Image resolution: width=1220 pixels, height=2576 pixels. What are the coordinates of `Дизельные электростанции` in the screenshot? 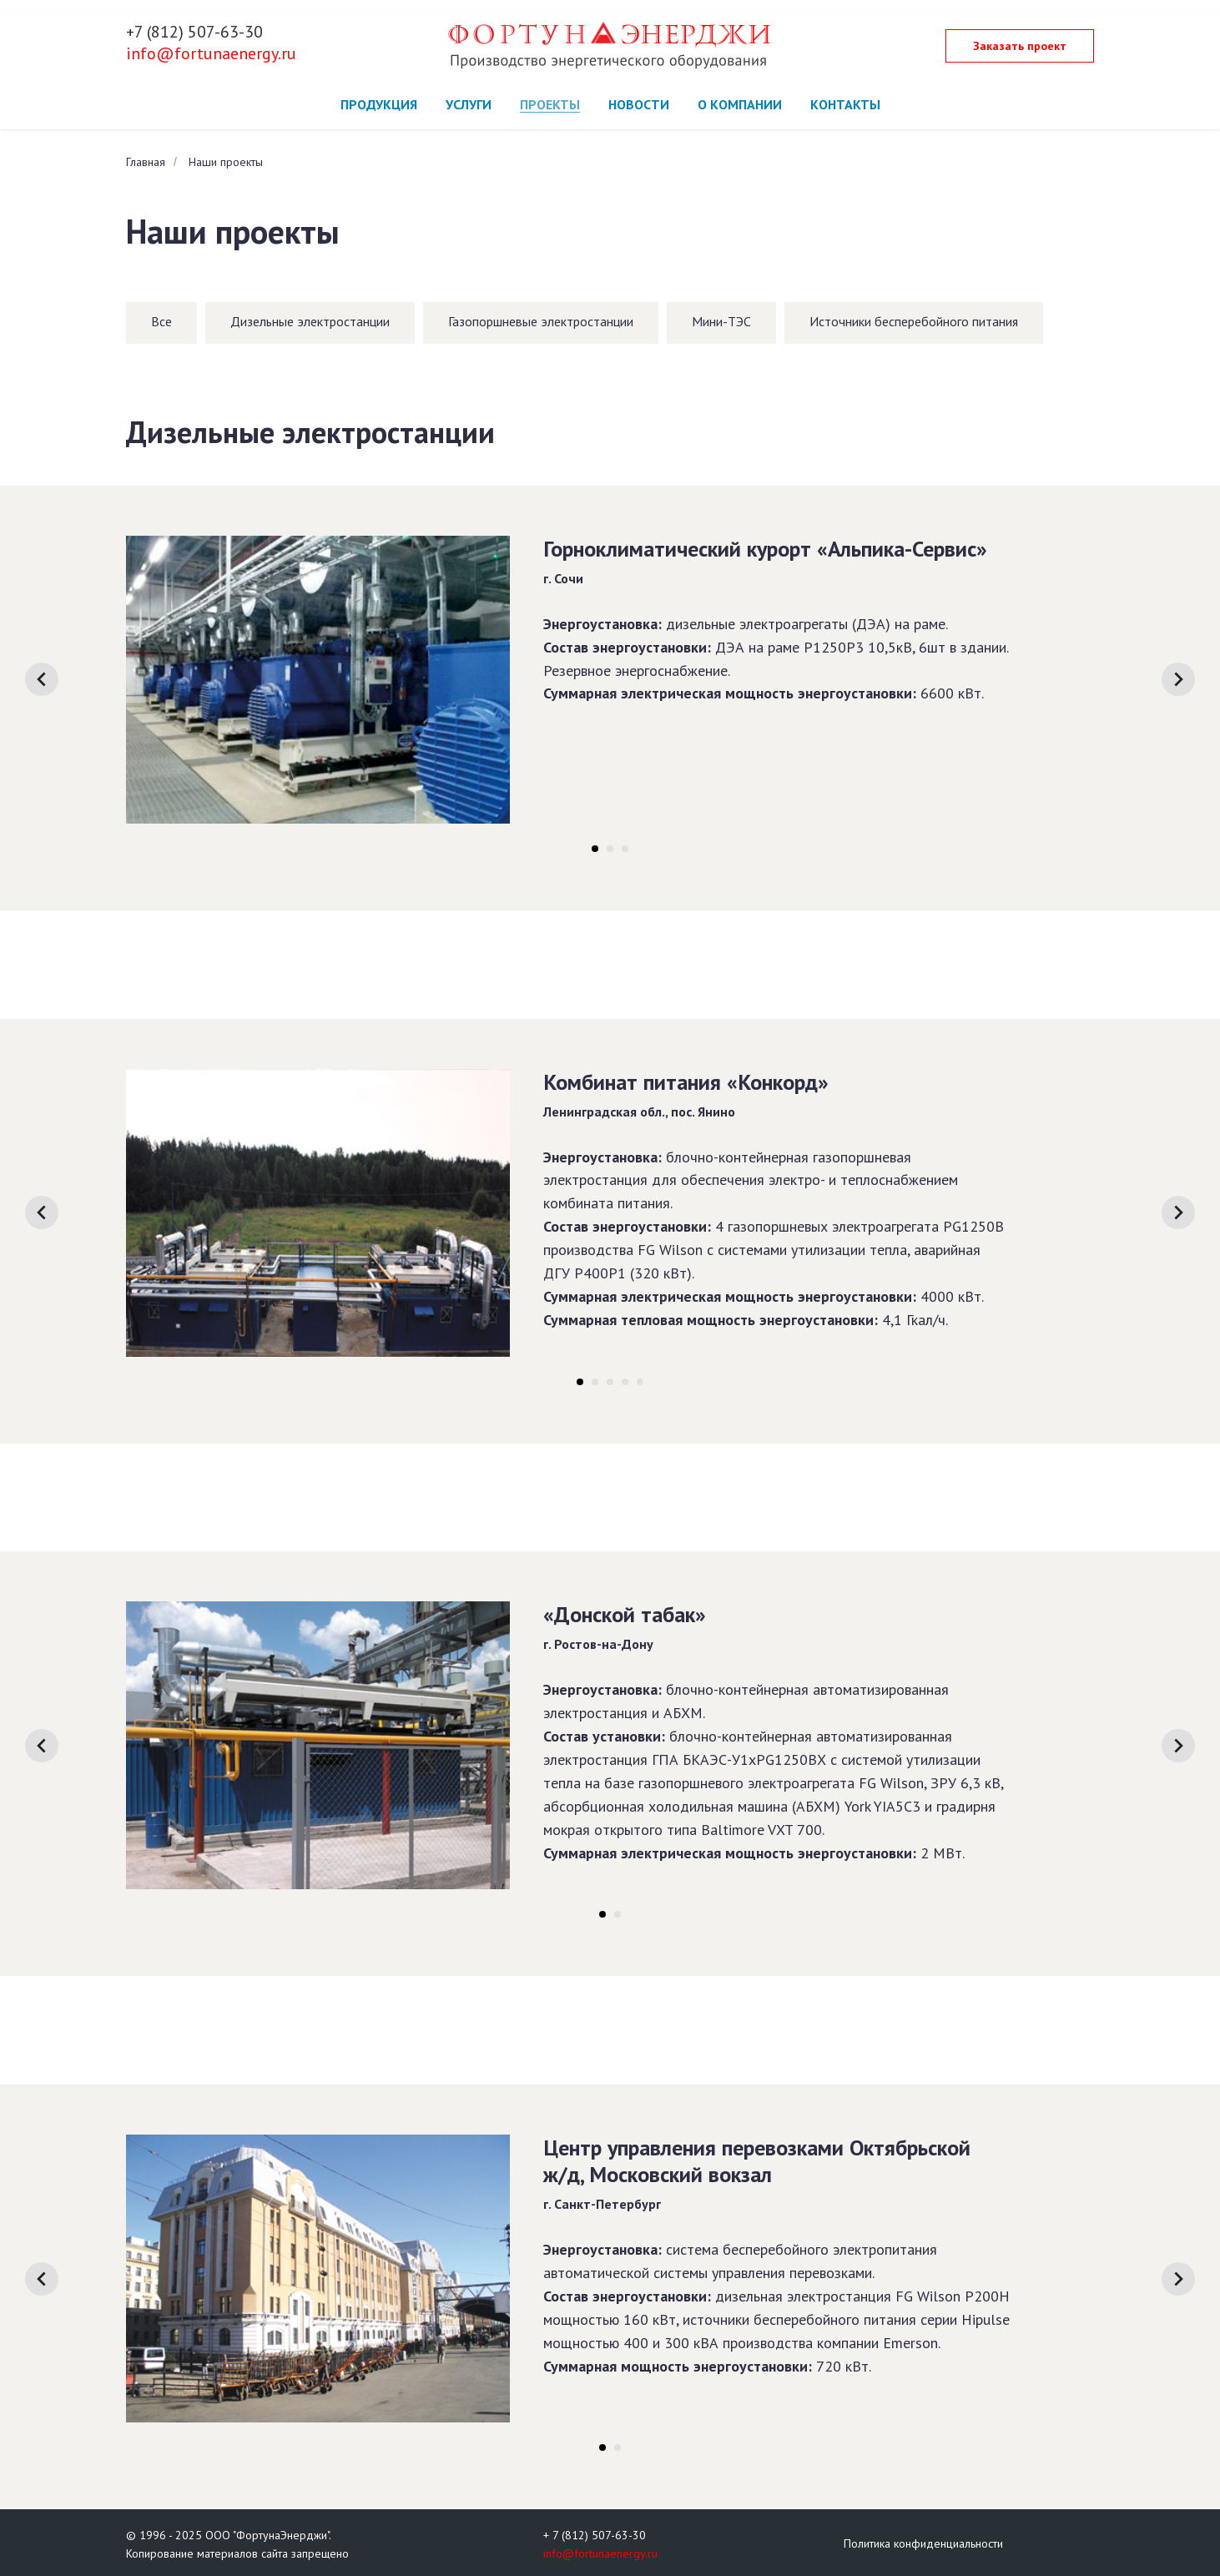 It's located at (310, 321).